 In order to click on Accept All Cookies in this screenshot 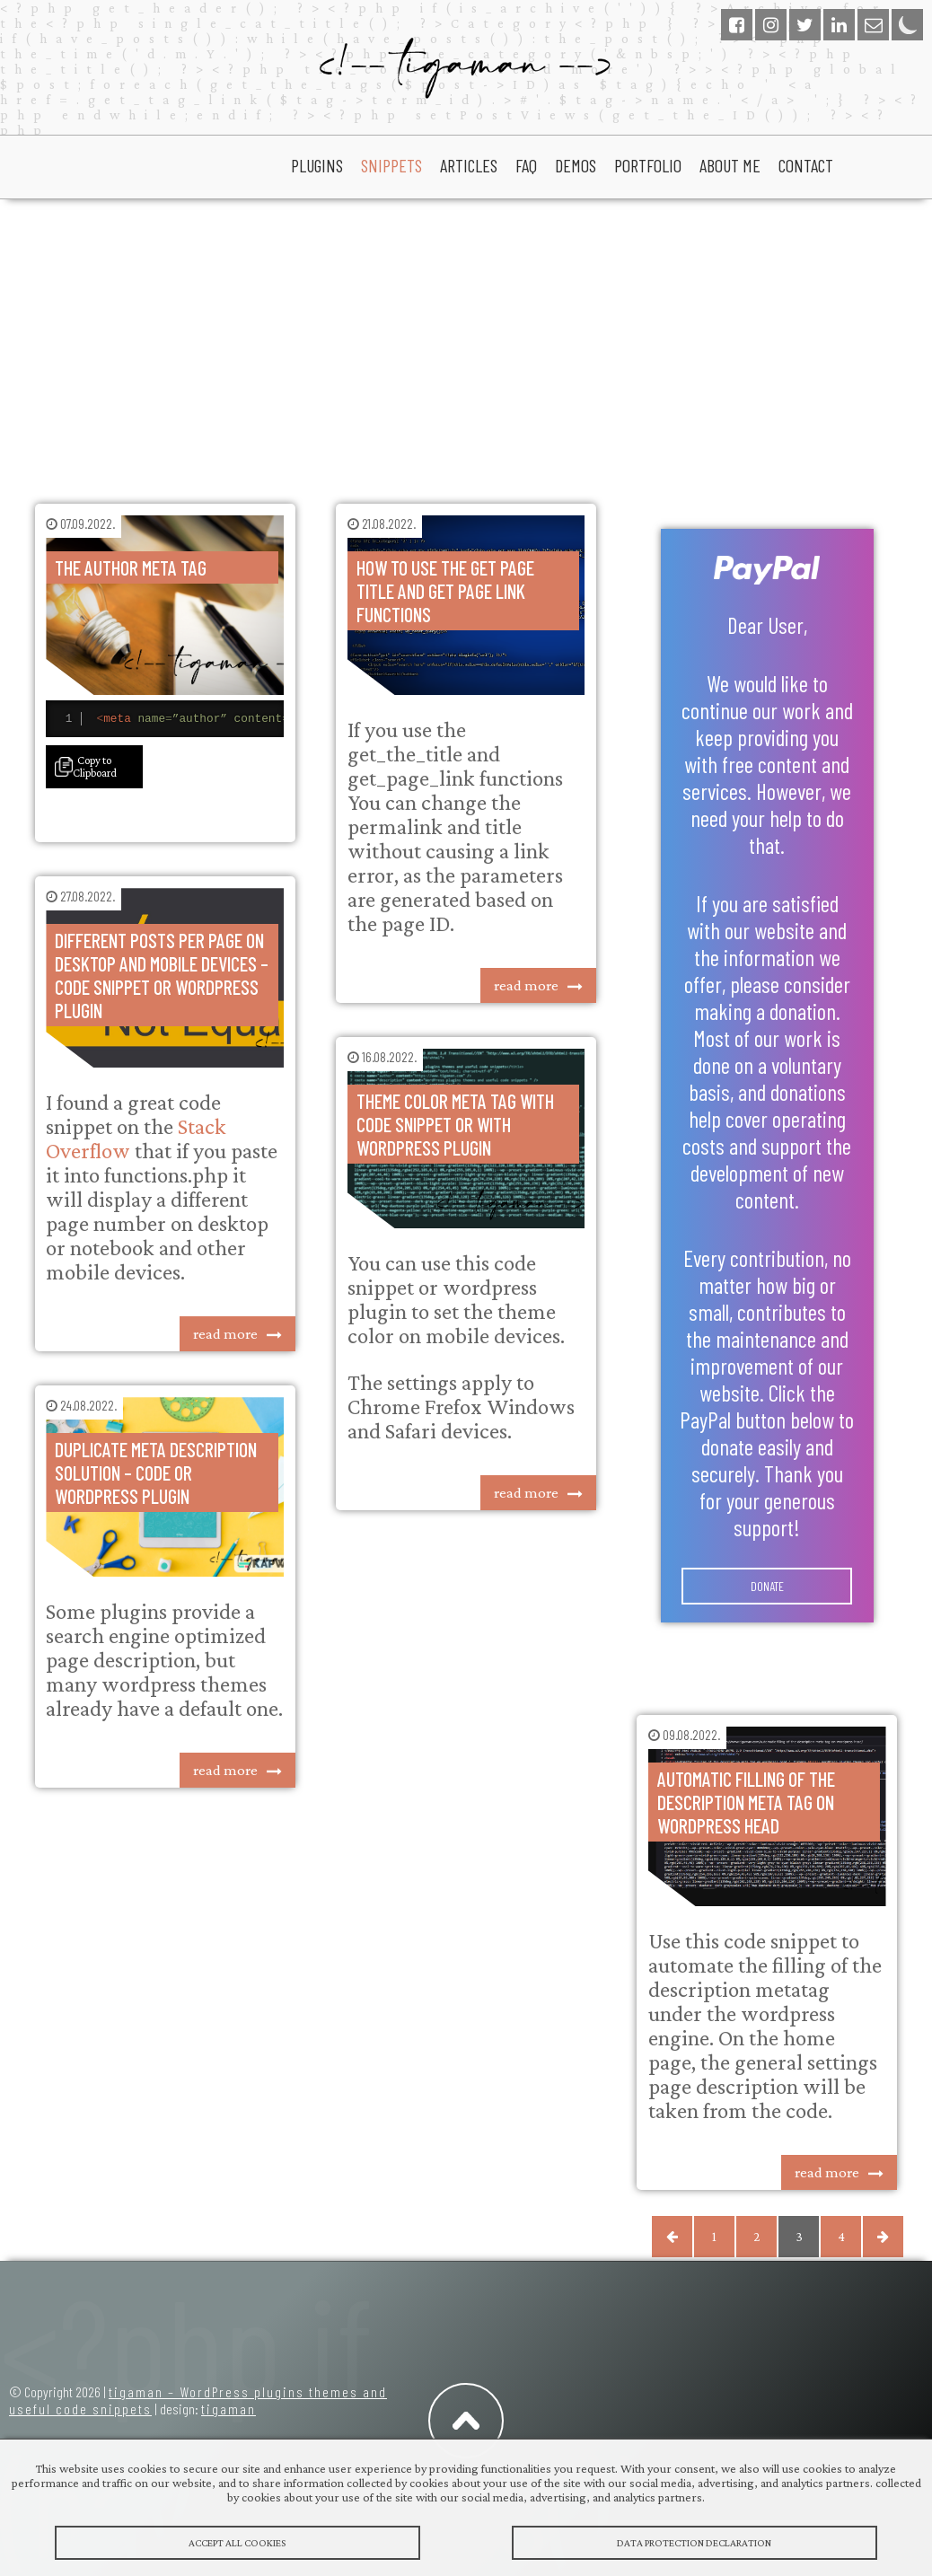, I will do `click(237, 2546)`.